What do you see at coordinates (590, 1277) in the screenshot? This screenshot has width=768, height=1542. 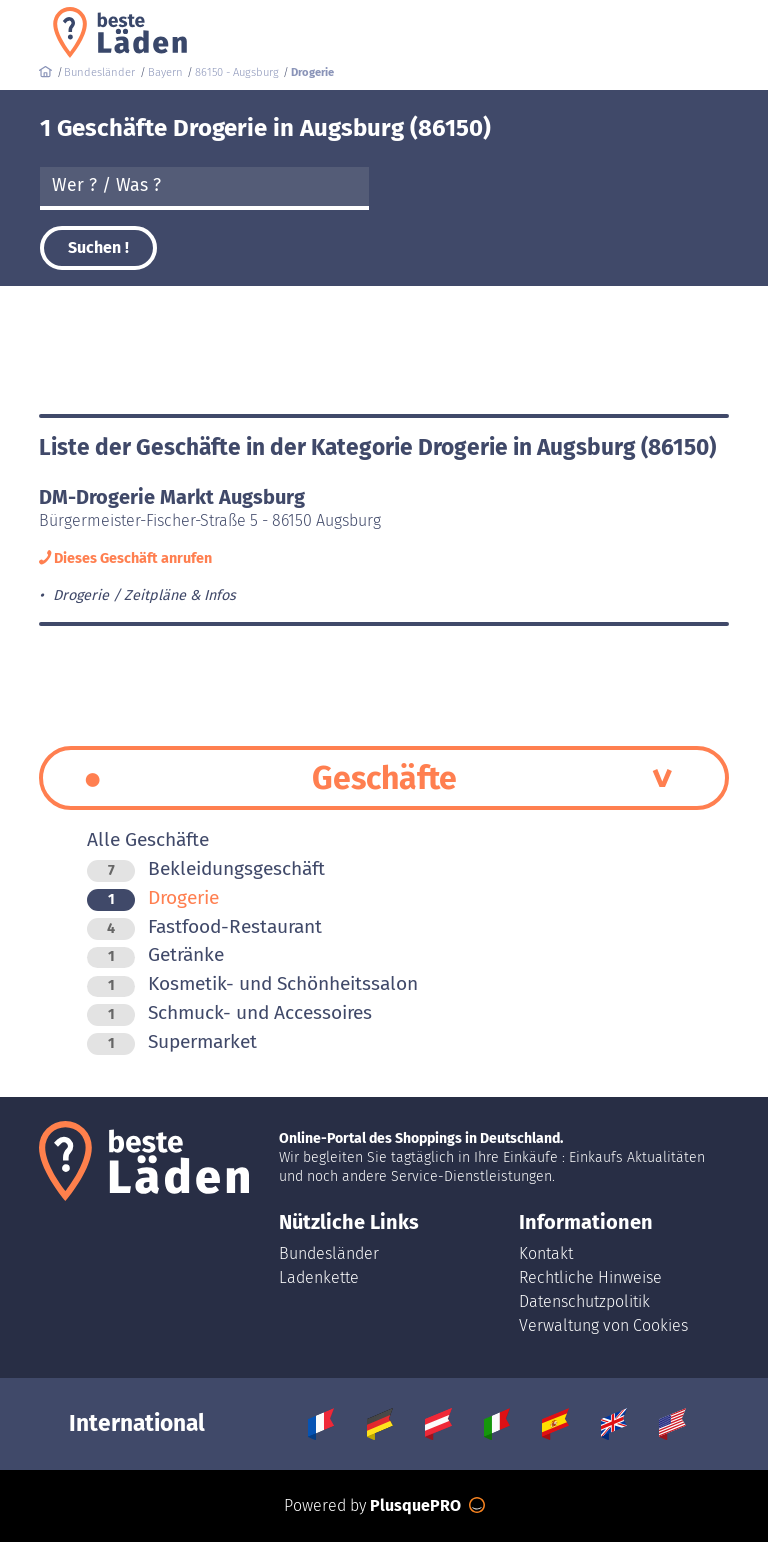 I see `Rechtliche Hinweise` at bounding box center [590, 1277].